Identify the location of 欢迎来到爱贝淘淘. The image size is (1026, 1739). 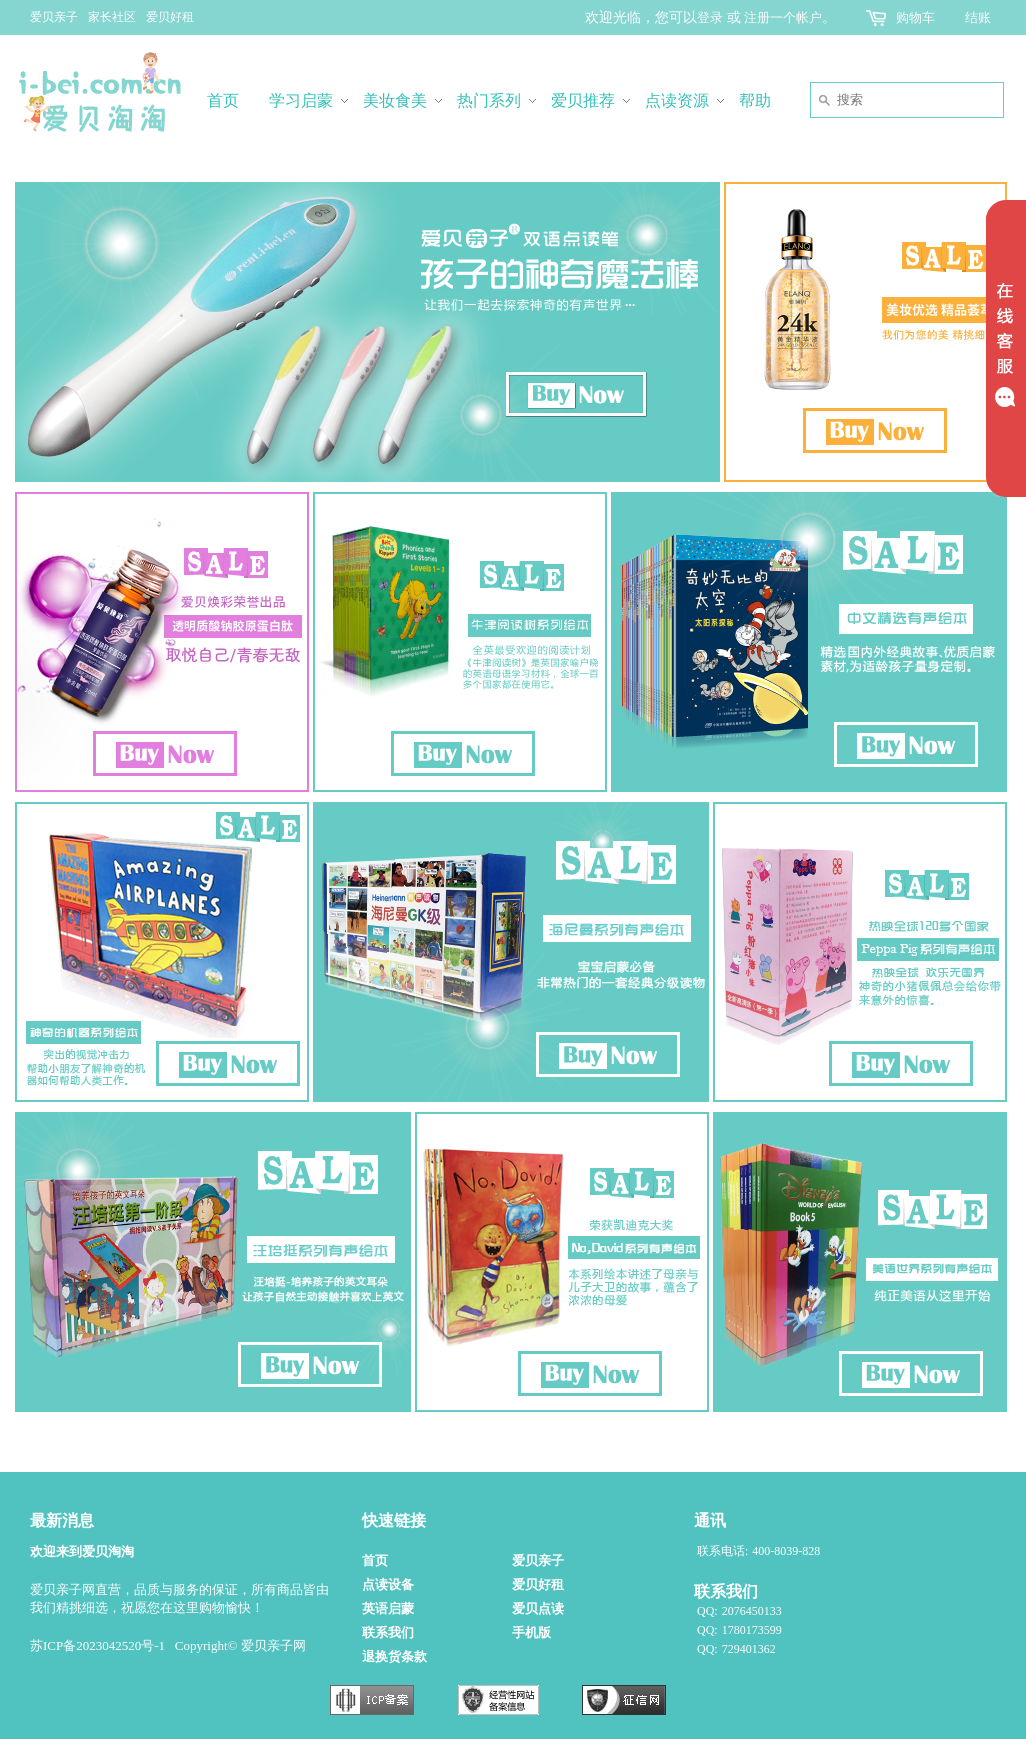
(82, 1551).